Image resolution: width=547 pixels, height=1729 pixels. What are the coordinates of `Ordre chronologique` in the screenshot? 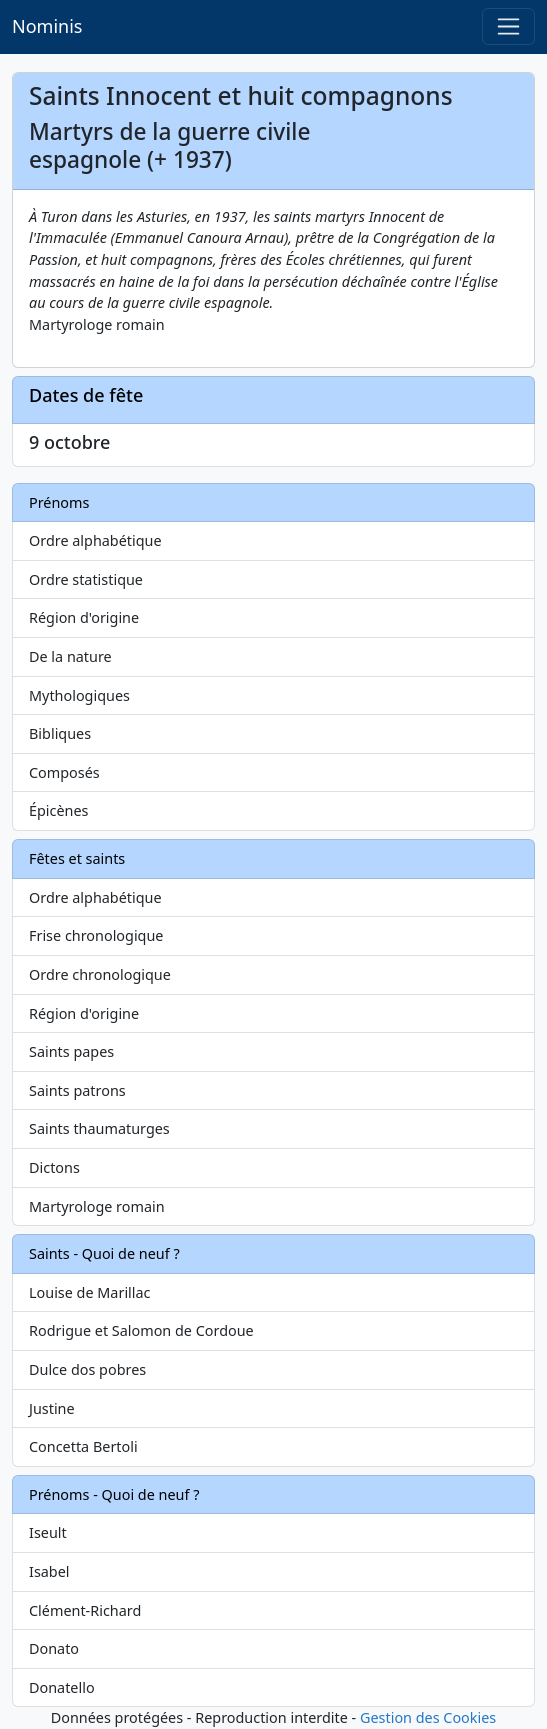 It's located at (100, 974).